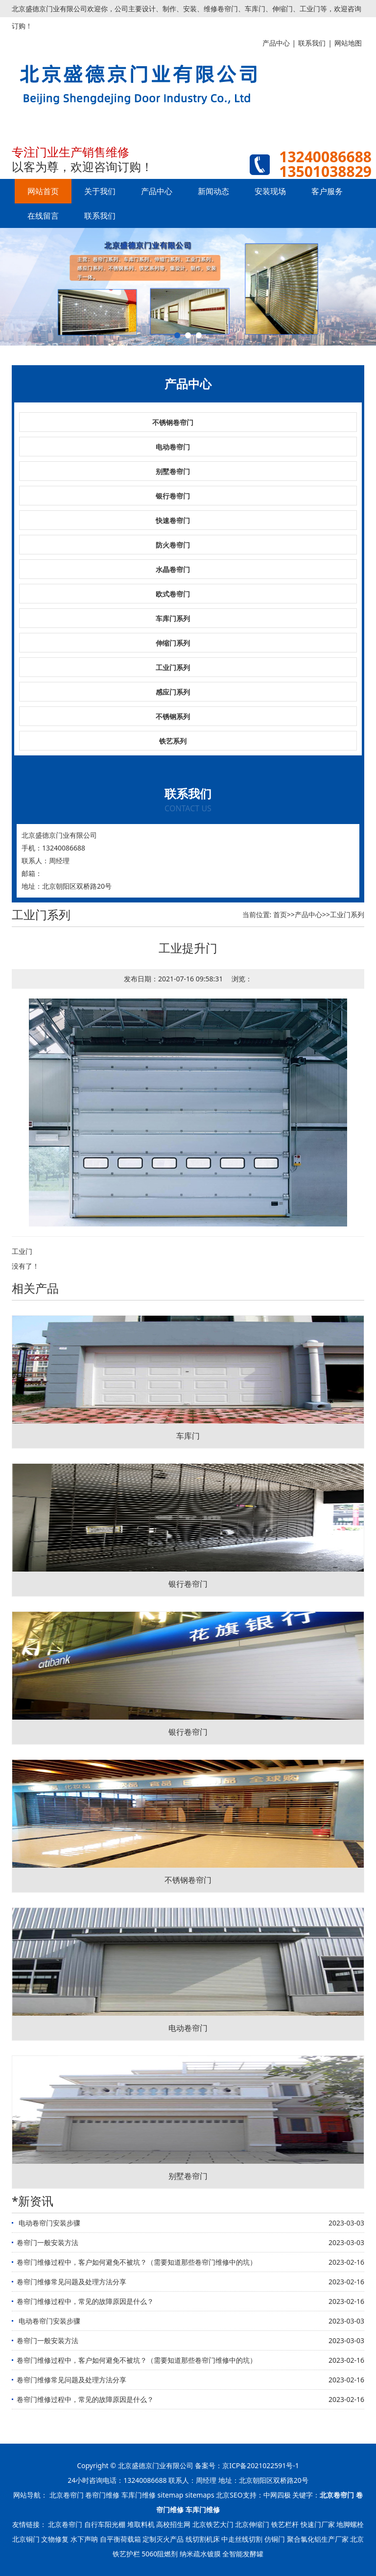  What do you see at coordinates (43, 215) in the screenshot?
I see `在线留言` at bounding box center [43, 215].